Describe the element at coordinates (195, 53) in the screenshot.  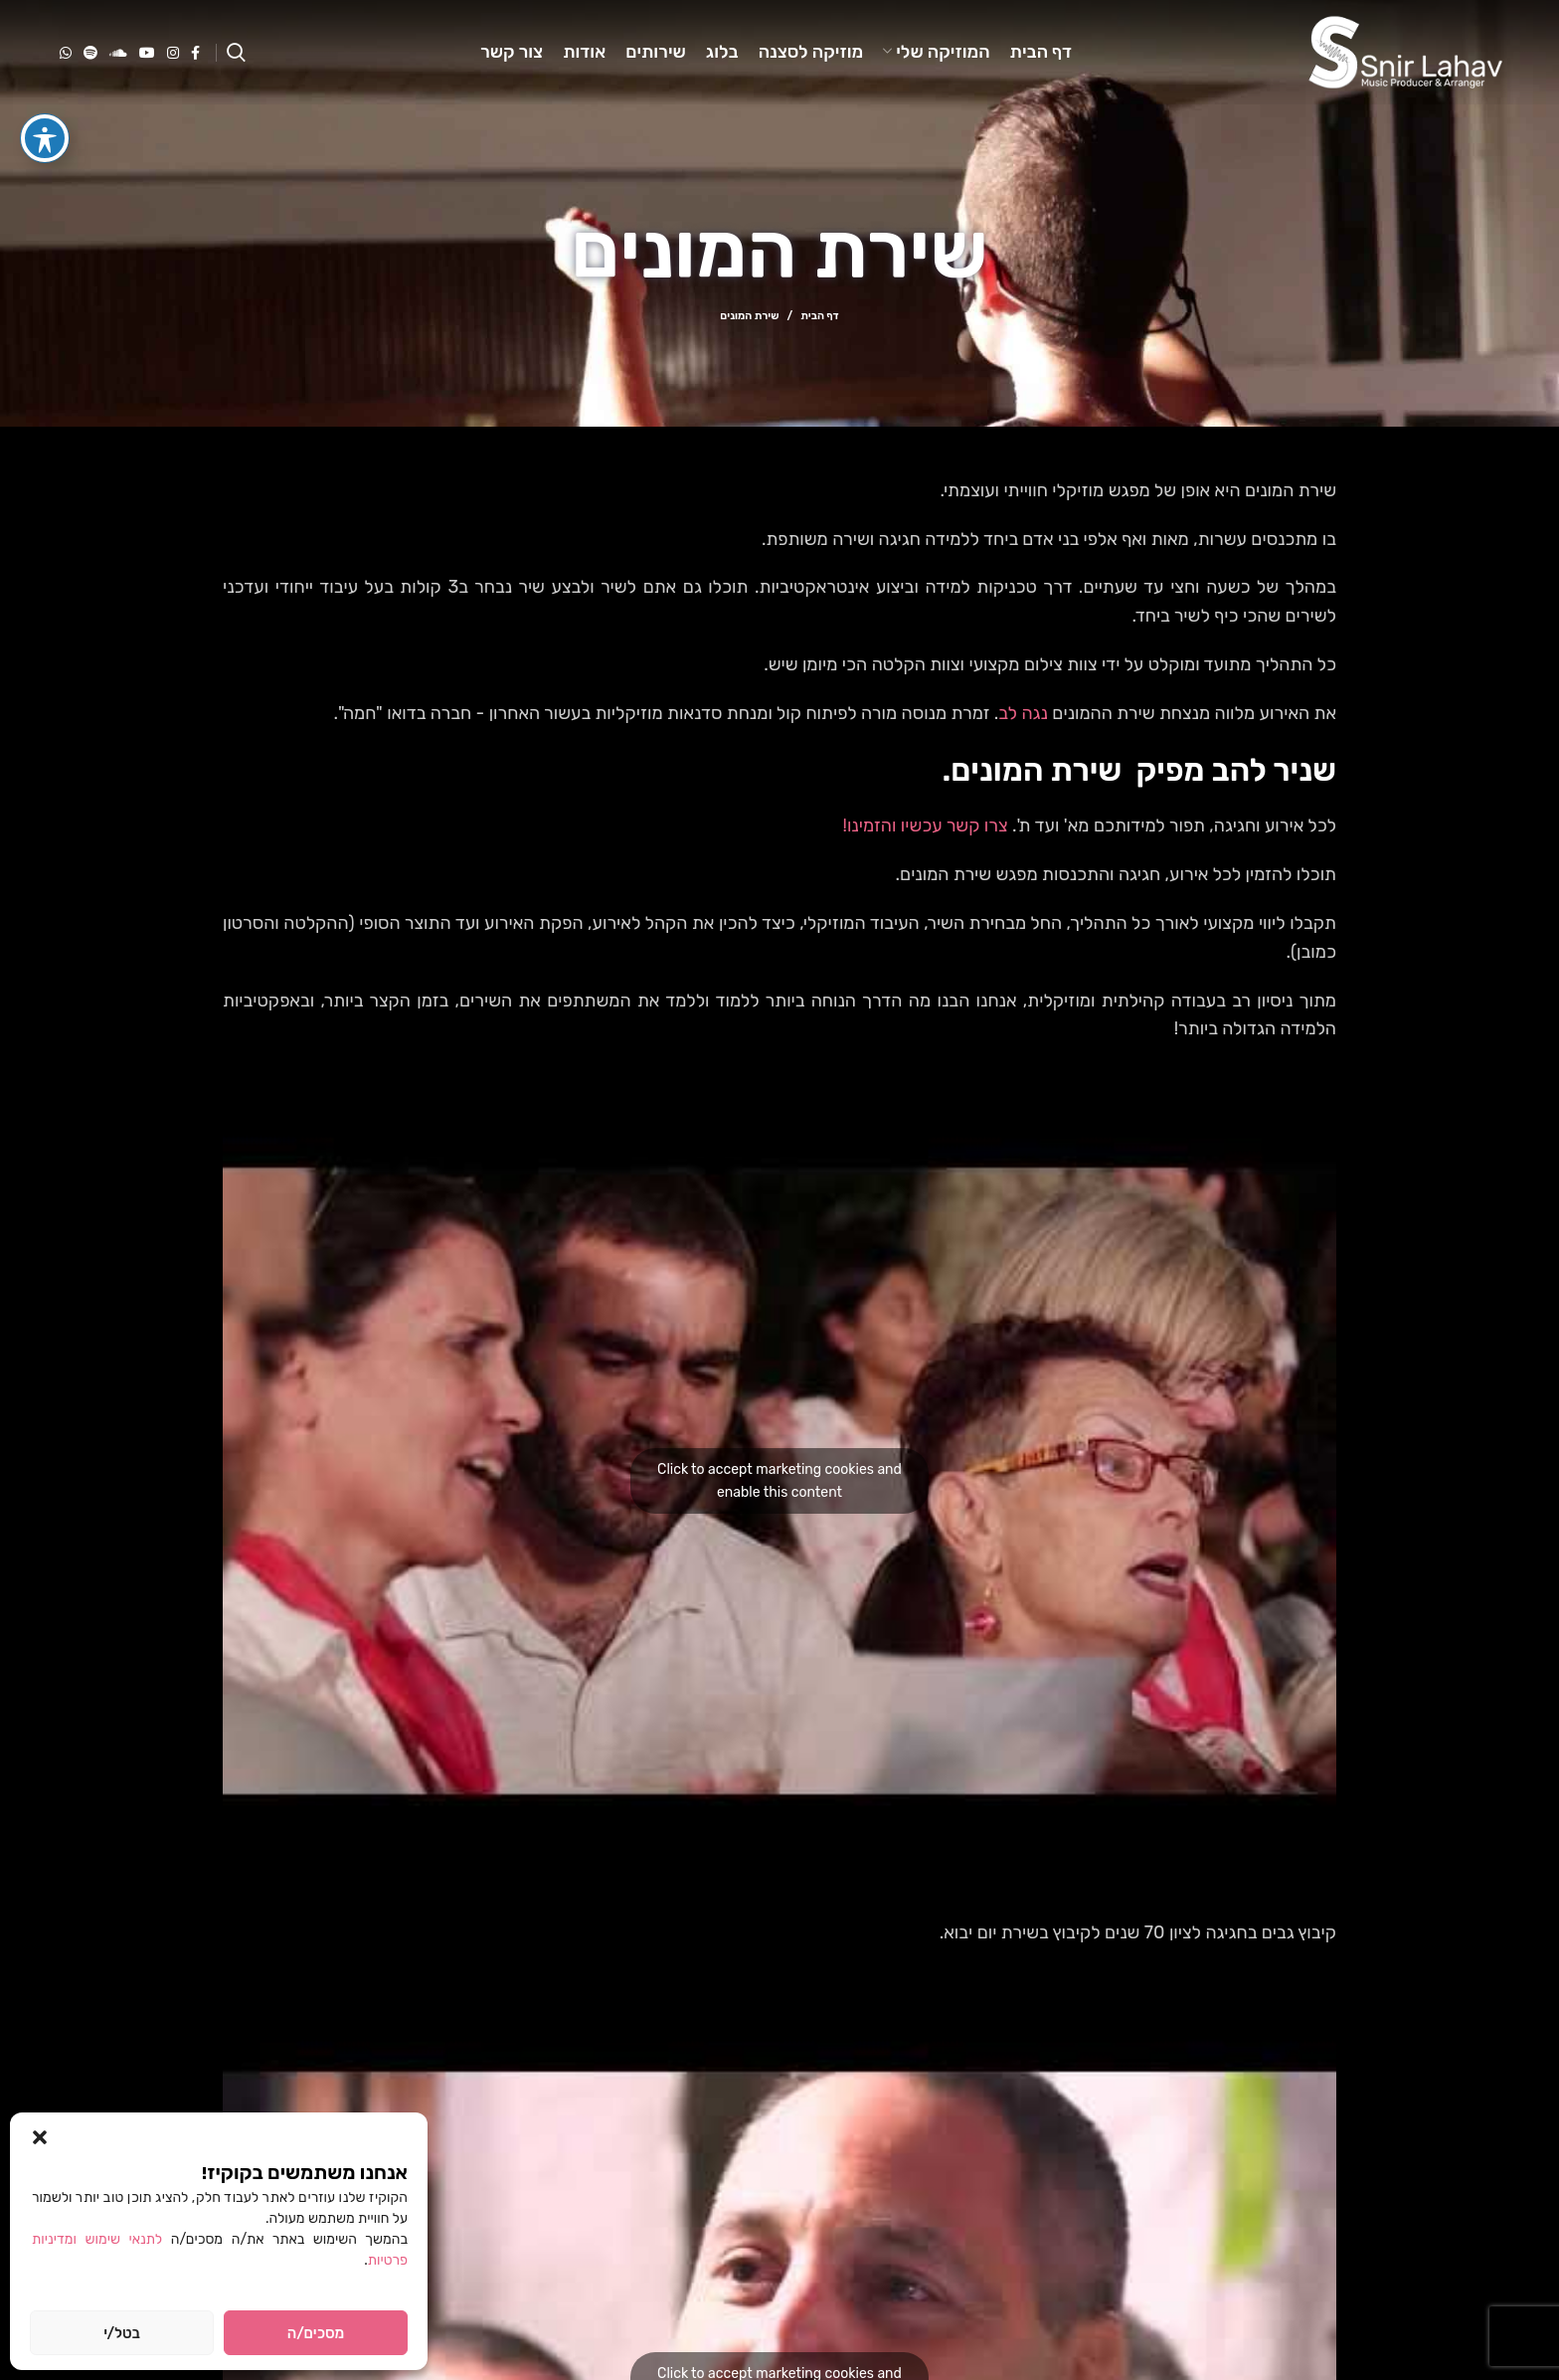
I see `[Facebook social link]` at that location.